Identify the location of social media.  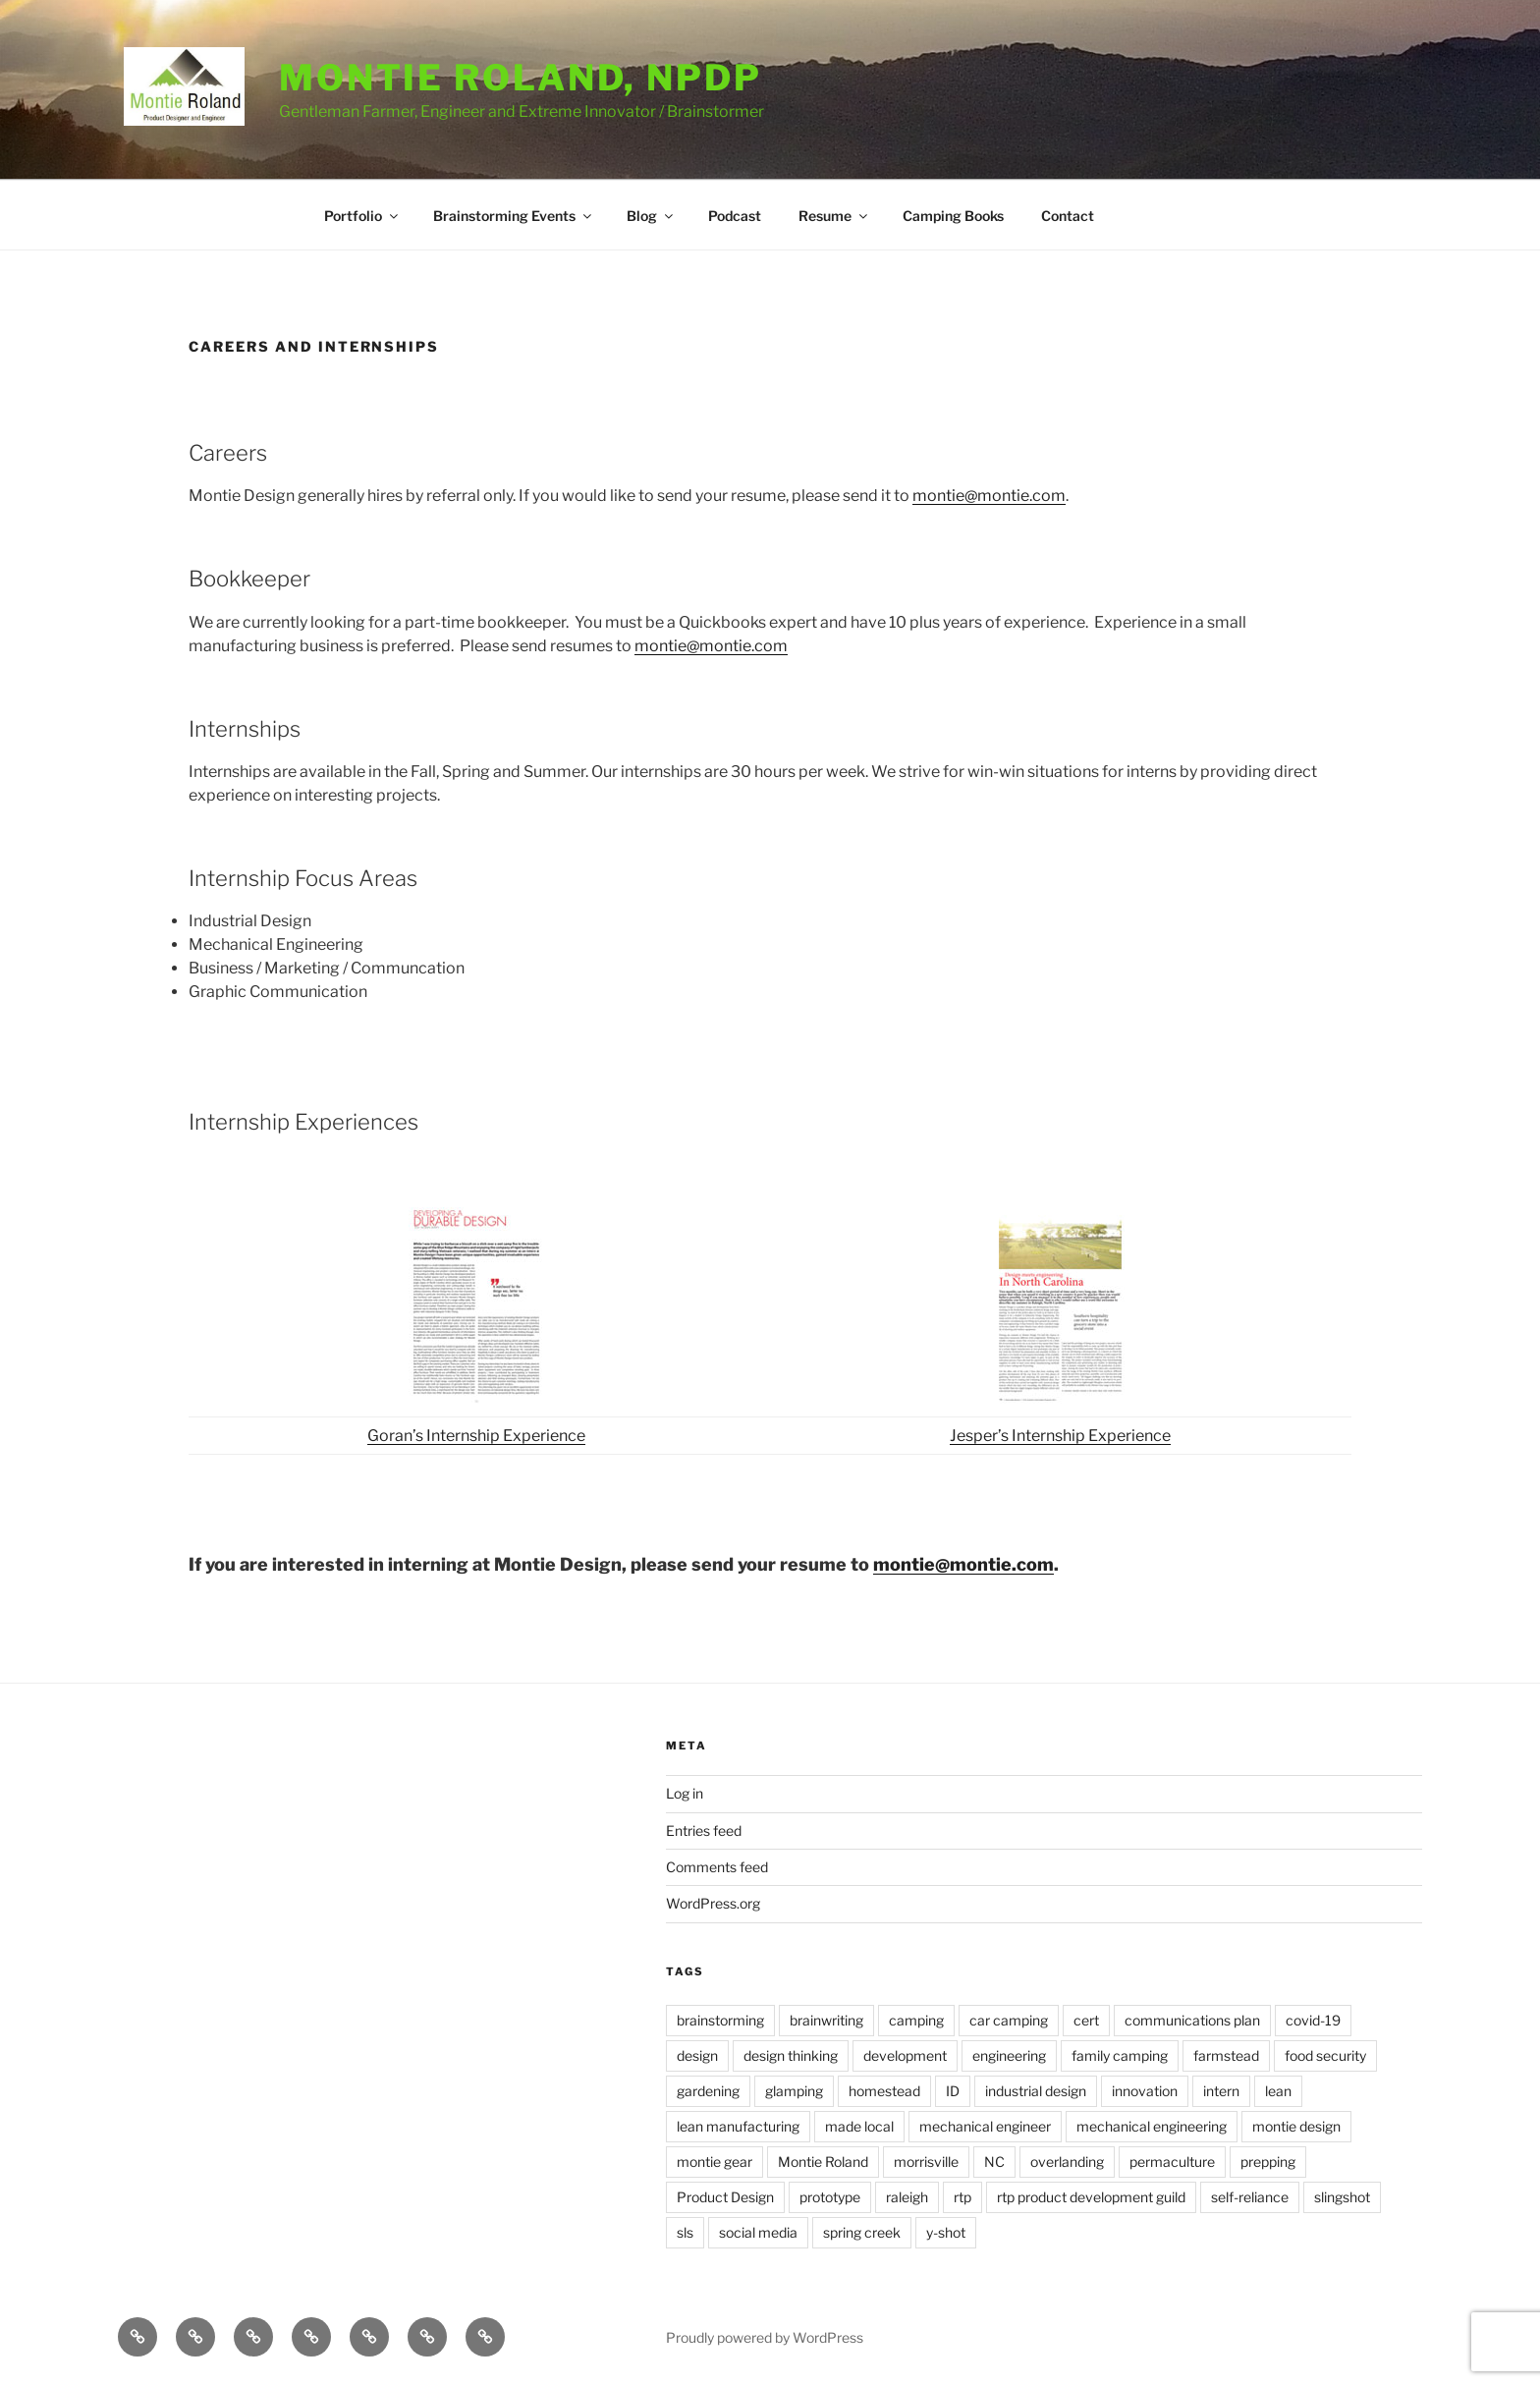
(758, 2232).